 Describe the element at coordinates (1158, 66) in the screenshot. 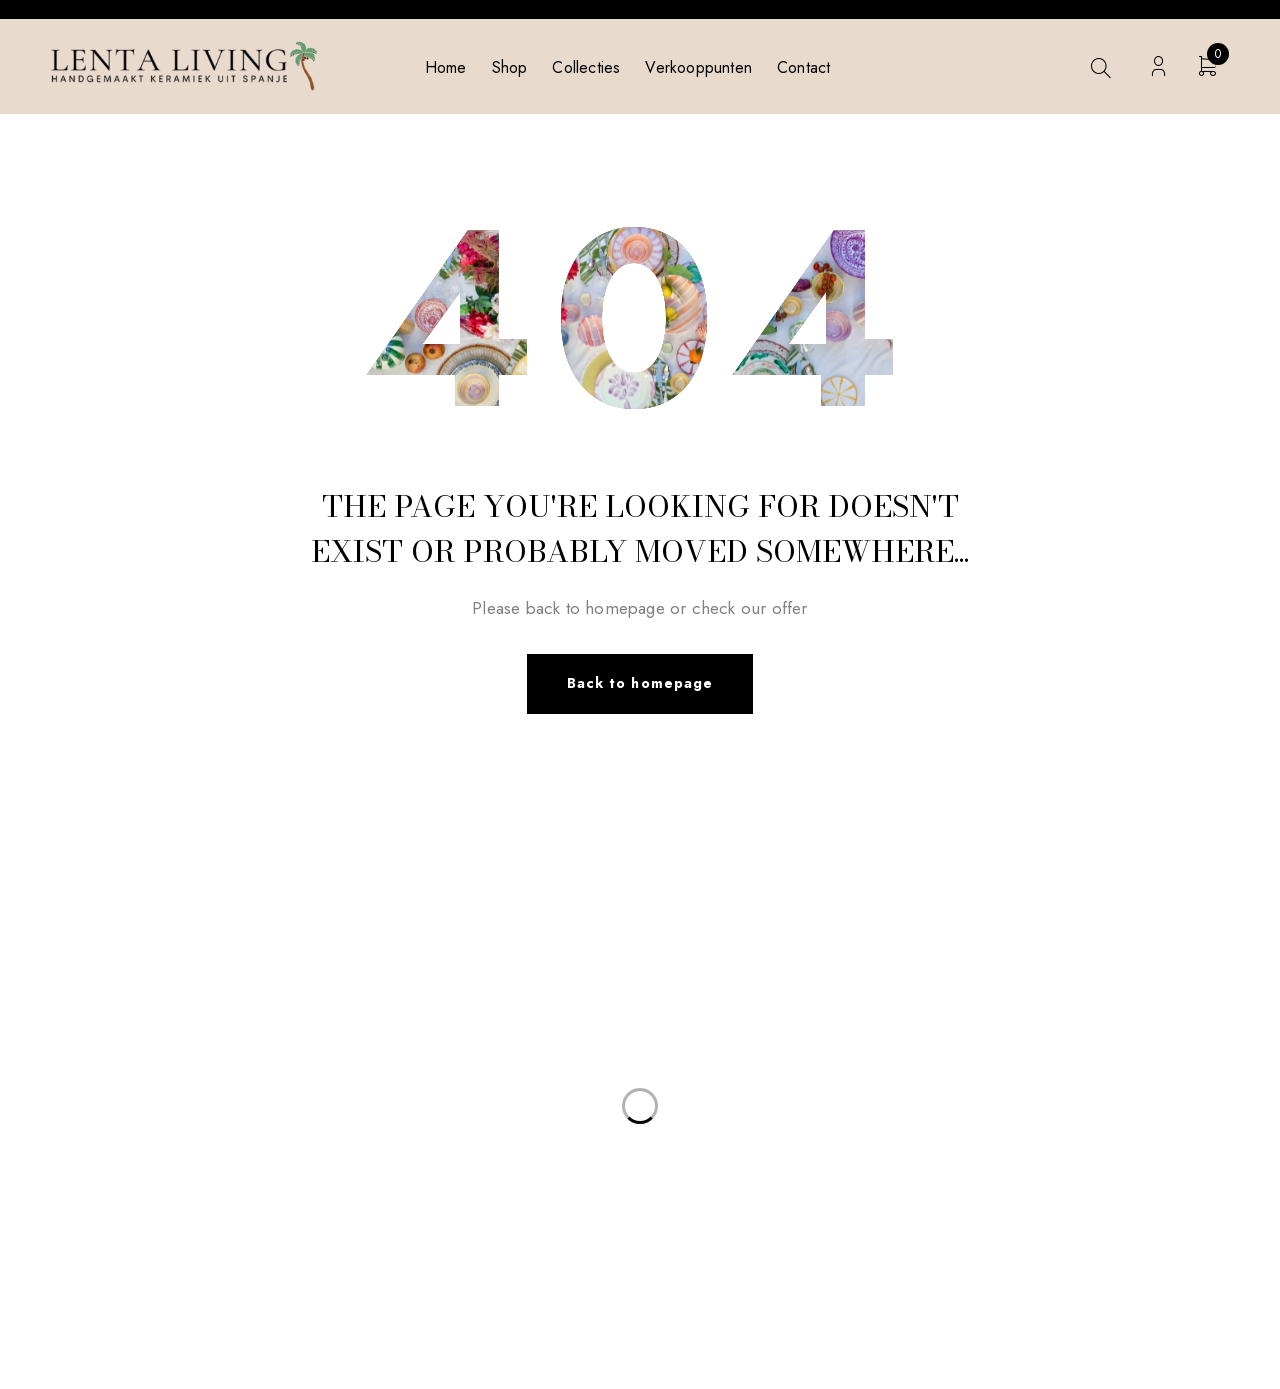

I see `Login/Register` at that location.